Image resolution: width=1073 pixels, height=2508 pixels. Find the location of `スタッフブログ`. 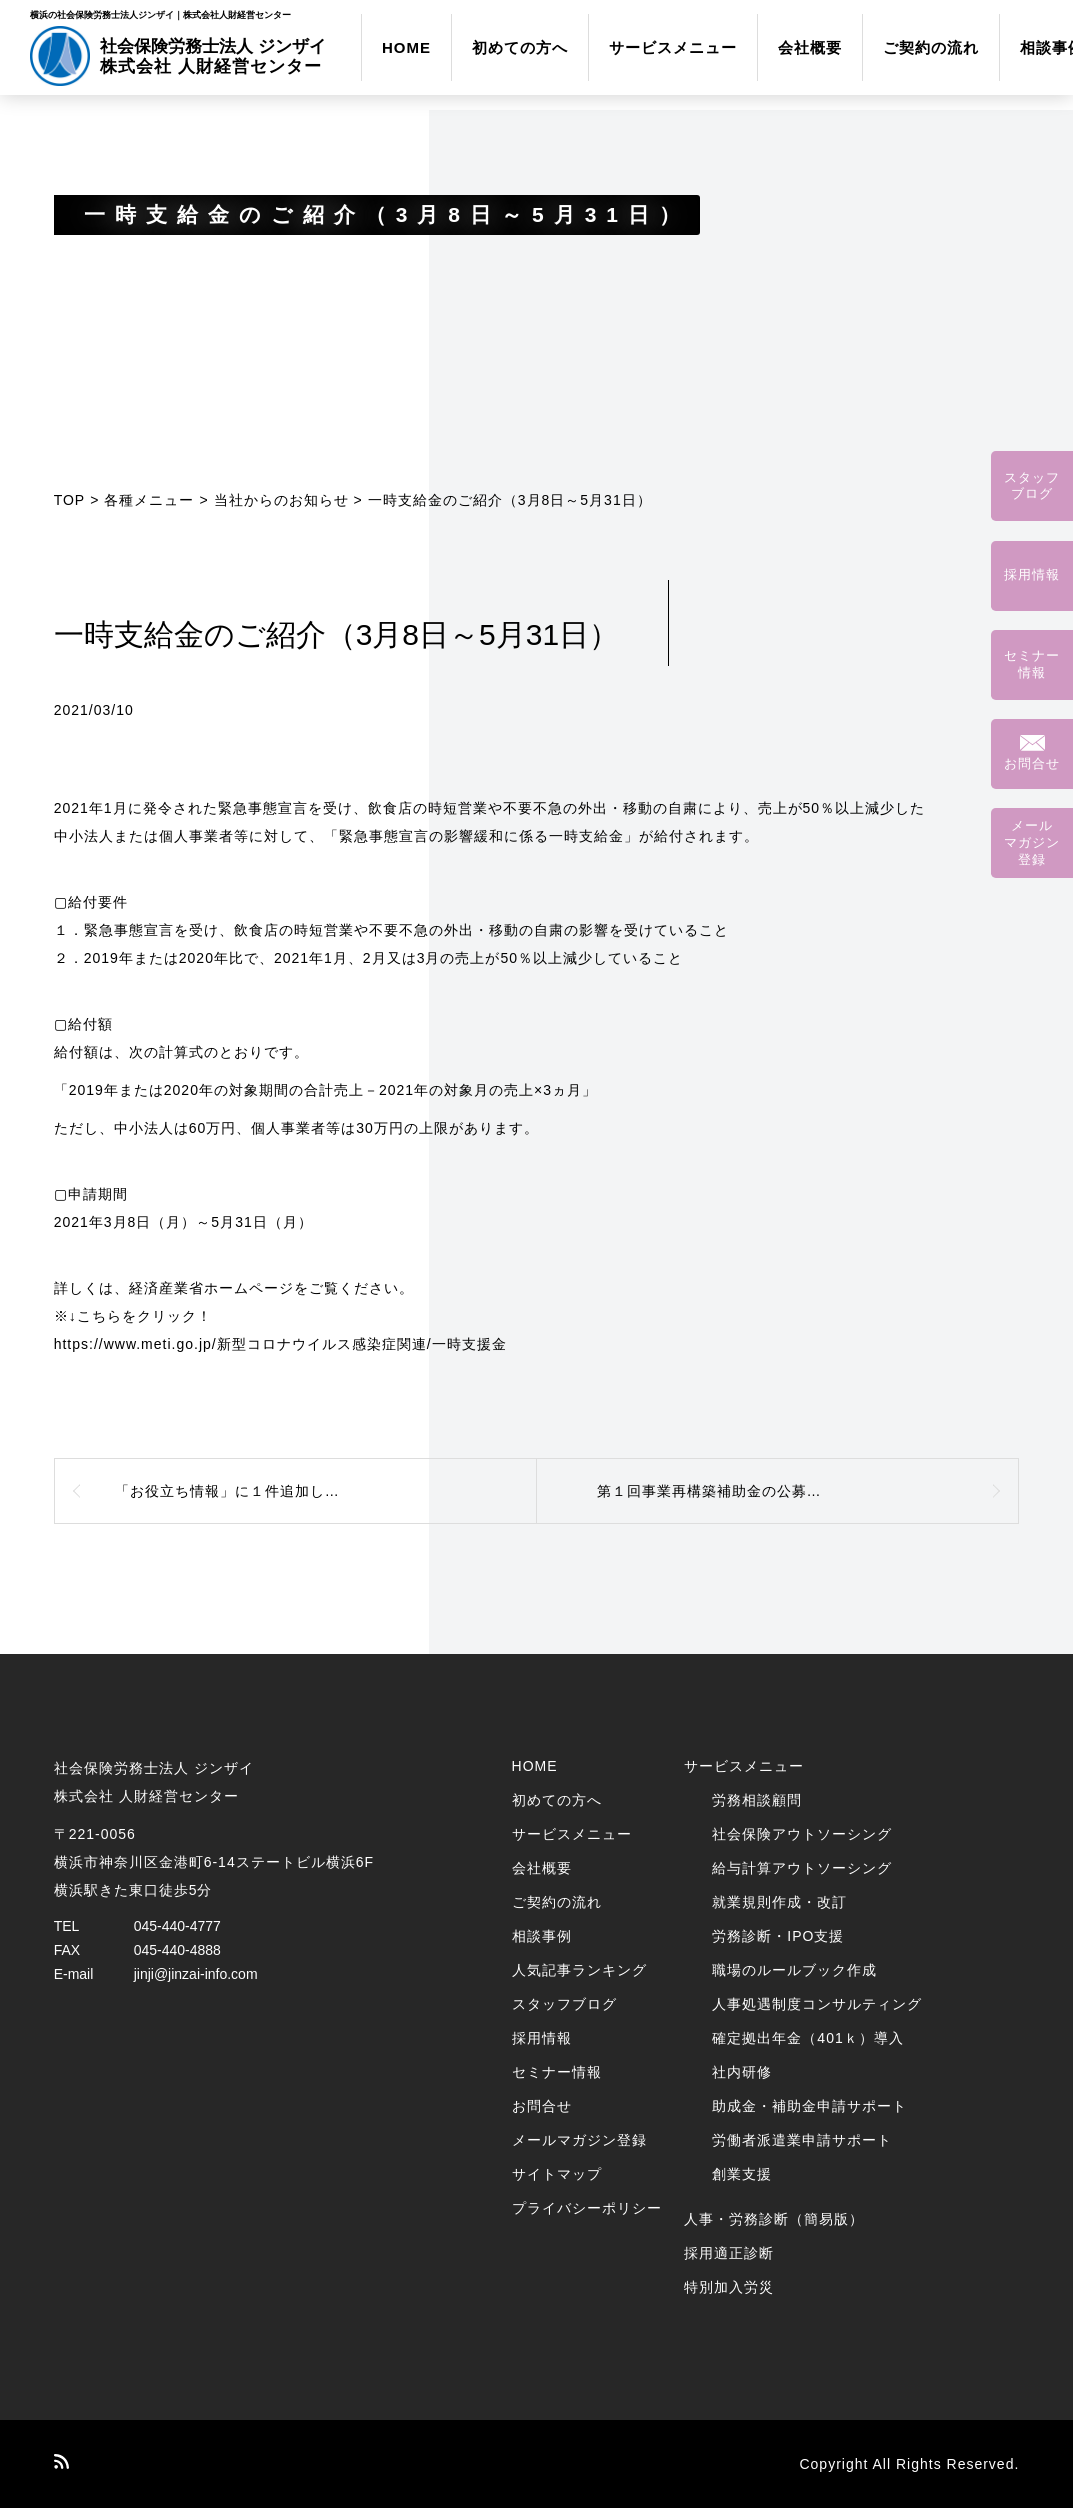

スタッフブログ is located at coordinates (564, 2004).